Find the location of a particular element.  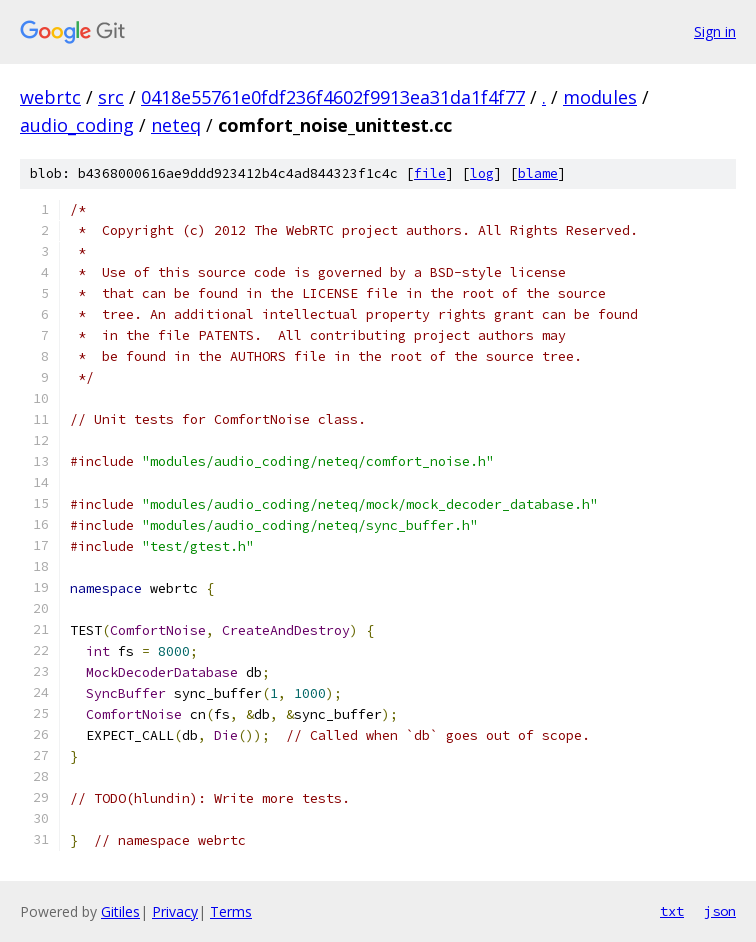

src is located at coordinates (111, 97).